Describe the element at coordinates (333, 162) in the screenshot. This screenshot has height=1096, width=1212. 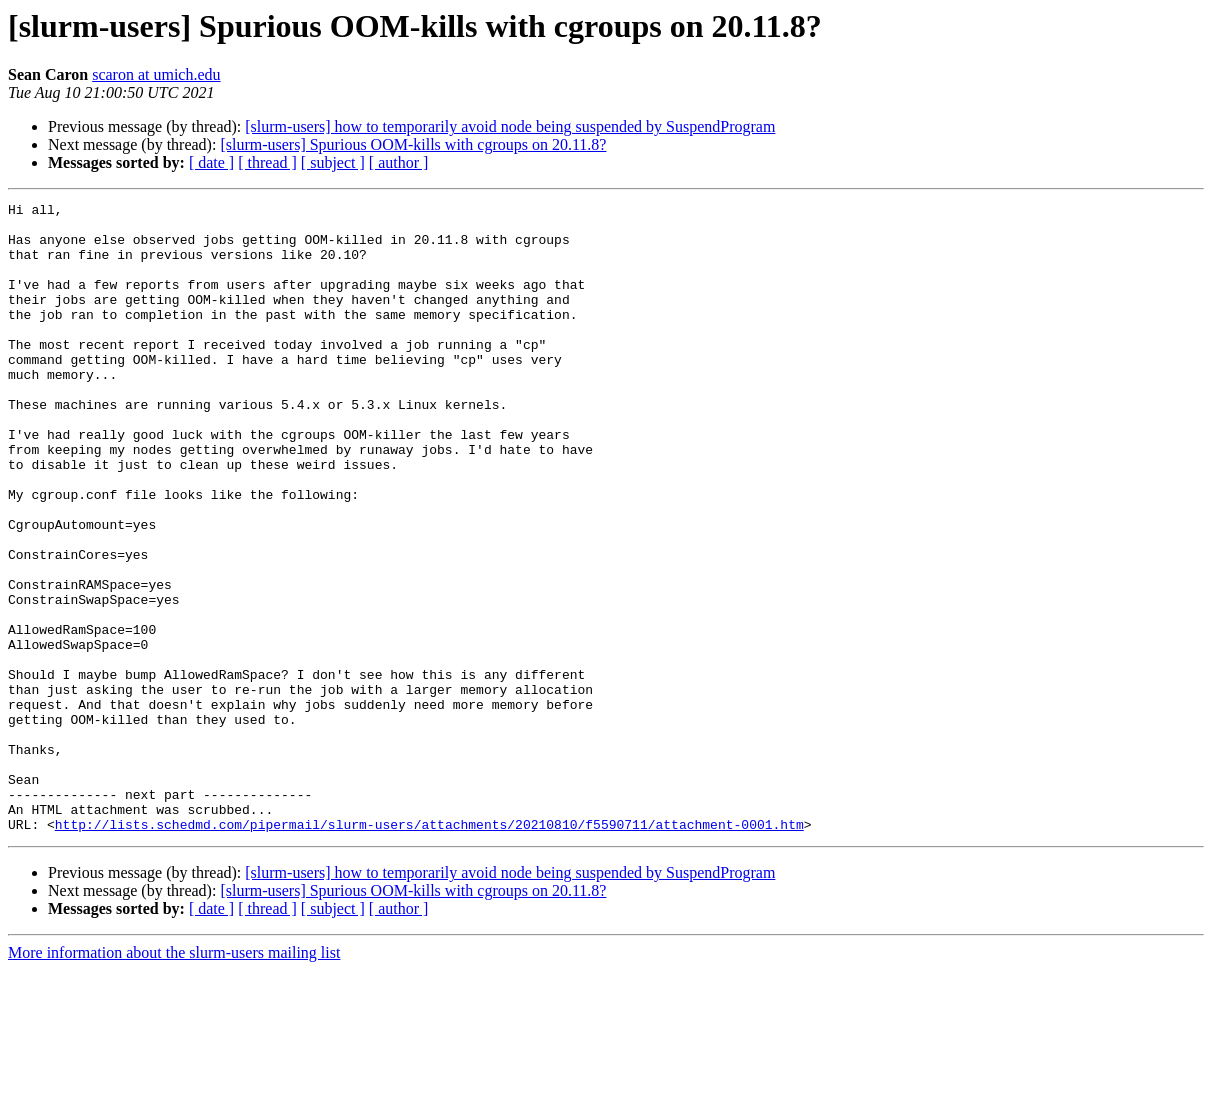
I see `[ subject ]` at that location.